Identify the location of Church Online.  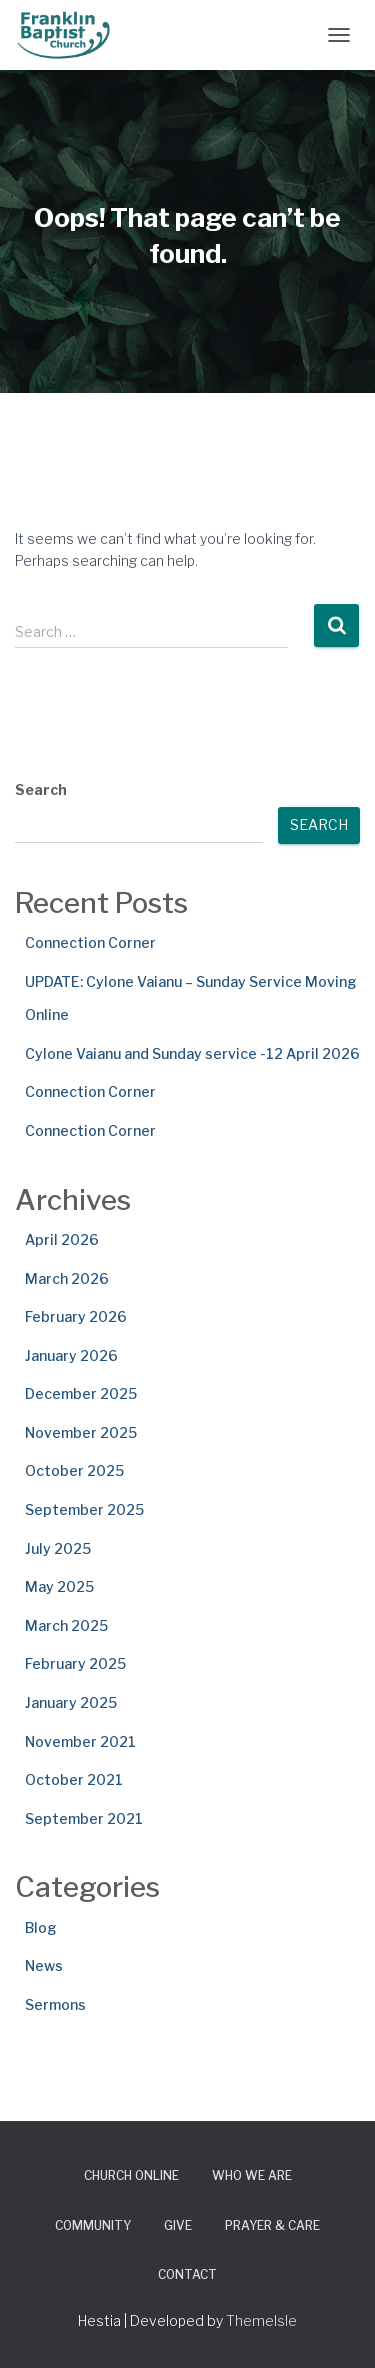
(131, 2175).